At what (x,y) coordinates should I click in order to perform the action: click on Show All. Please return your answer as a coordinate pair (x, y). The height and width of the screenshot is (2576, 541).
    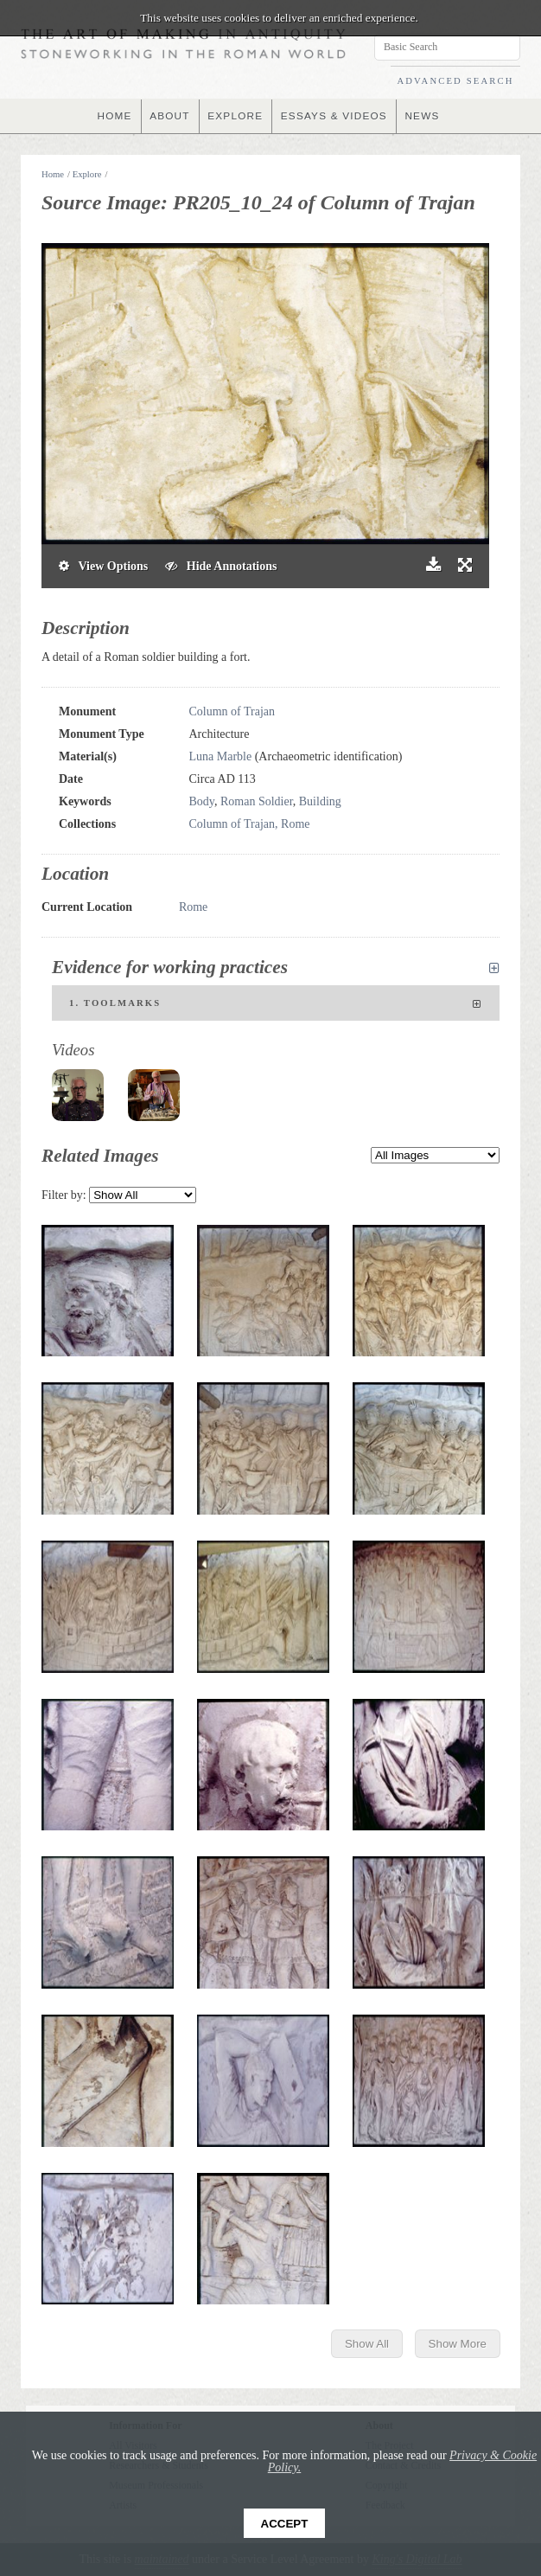
    Looking at the image, I should click on (367, 2343).